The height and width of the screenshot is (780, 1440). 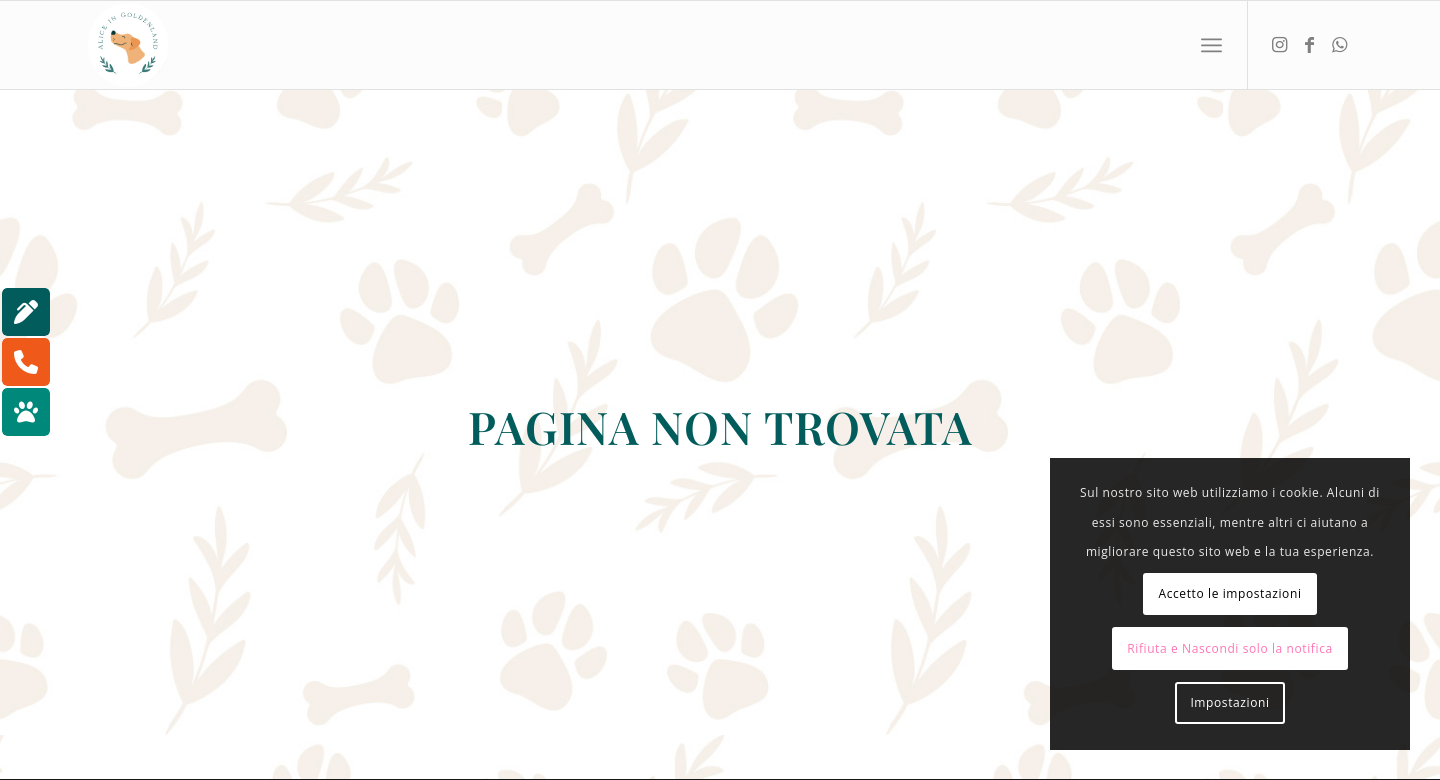 What do you see at coordinates (1339, 44) in the screenshot?
I see `[Collegamento a WhatsApp]` at bounding box center [1339, 44].